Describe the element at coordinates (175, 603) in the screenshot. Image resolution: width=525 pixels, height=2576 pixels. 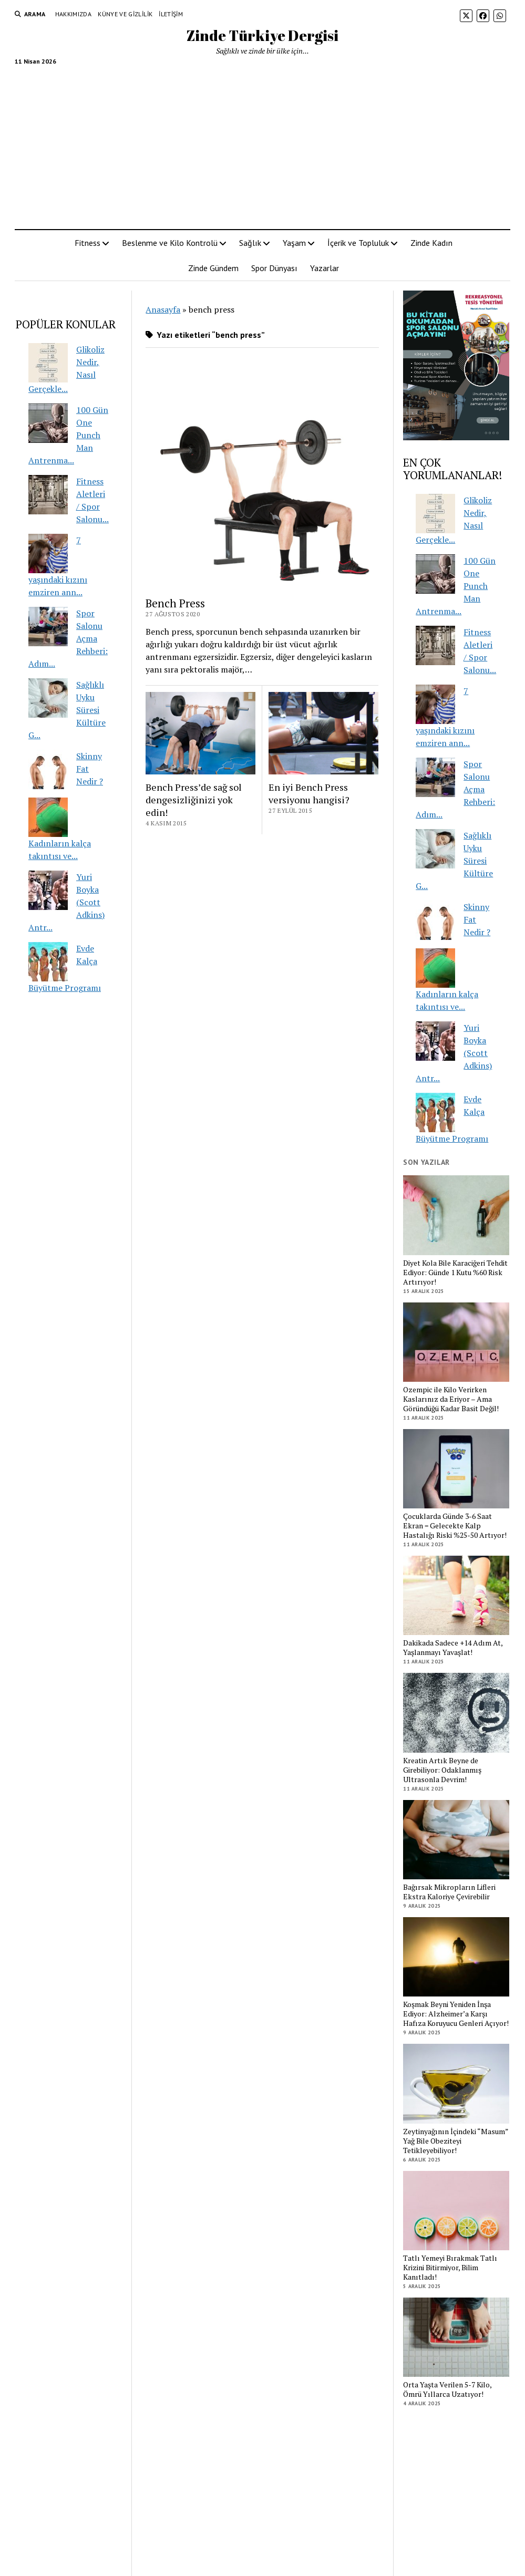
I see `Bench Press` at that location.